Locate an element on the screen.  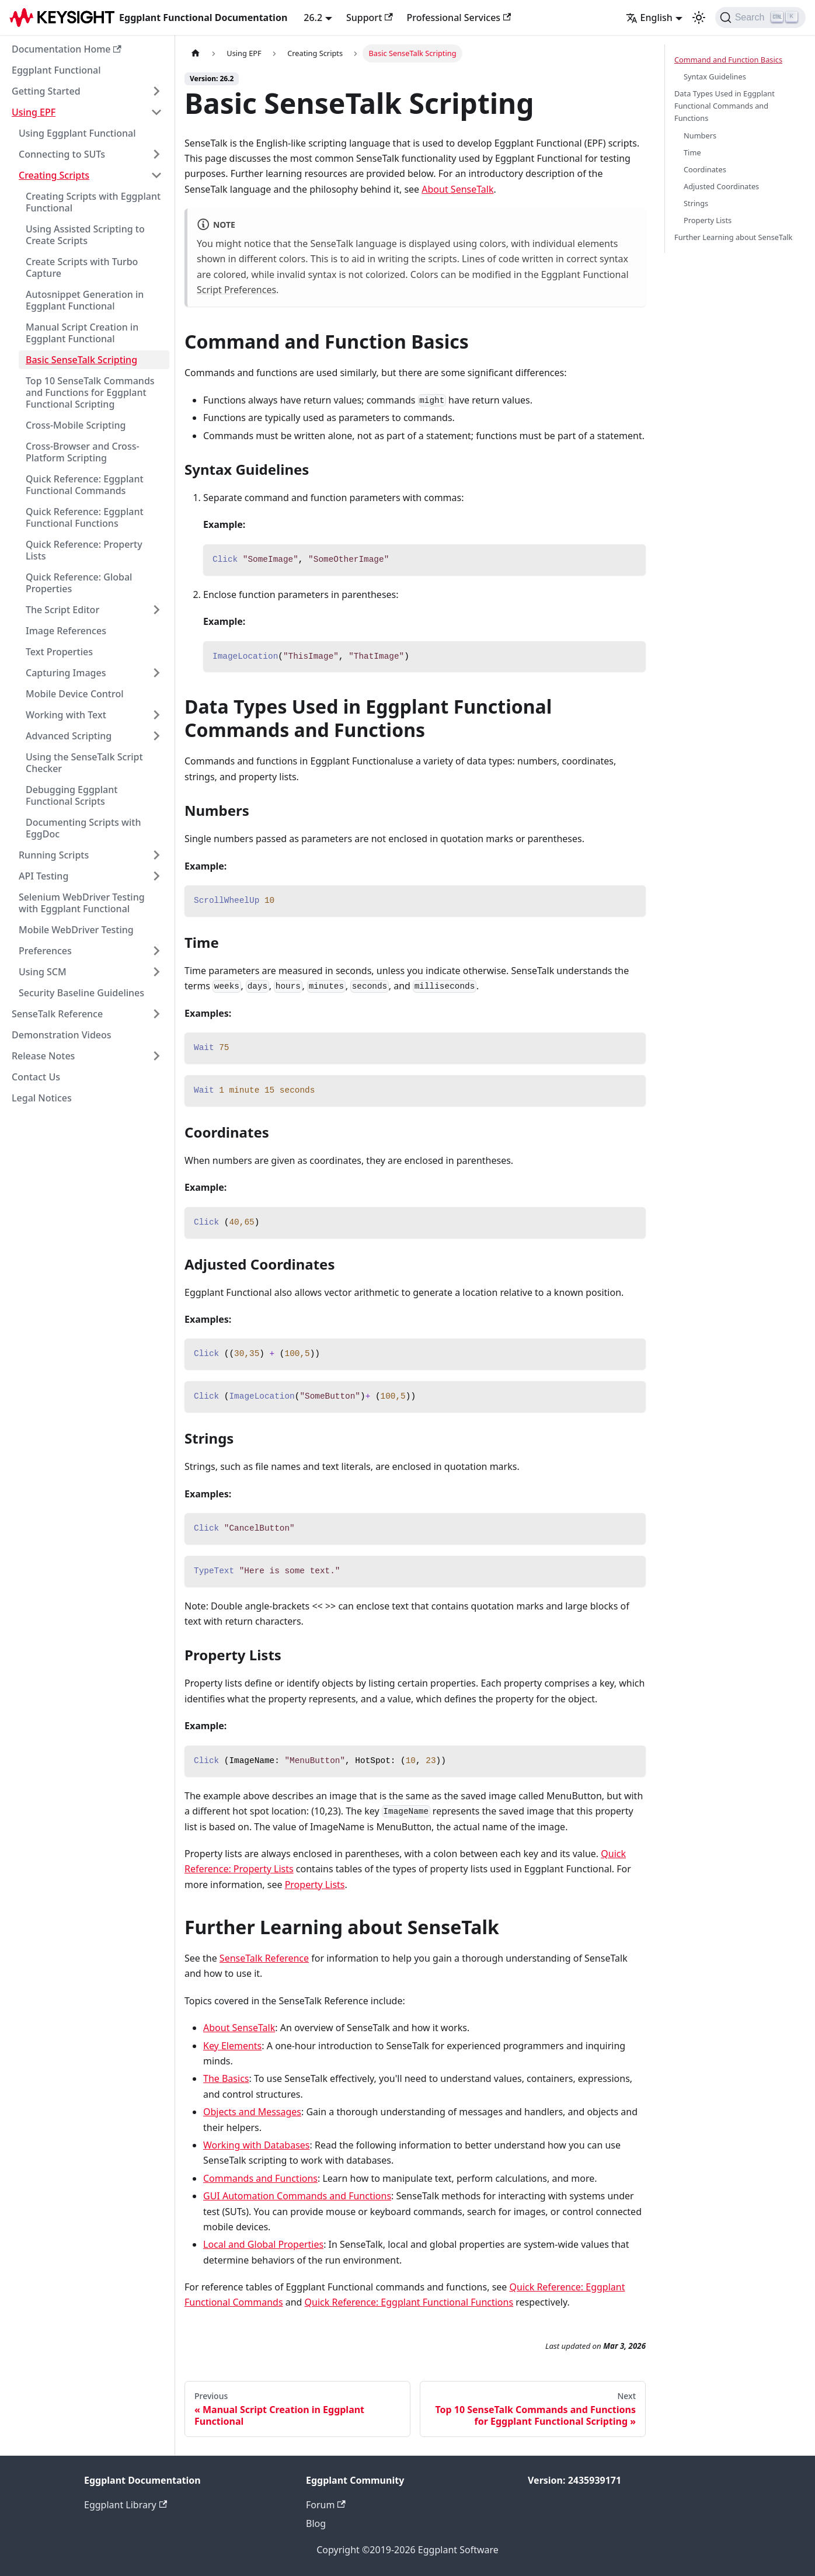
[Search] is located at coordinates (760, 17).